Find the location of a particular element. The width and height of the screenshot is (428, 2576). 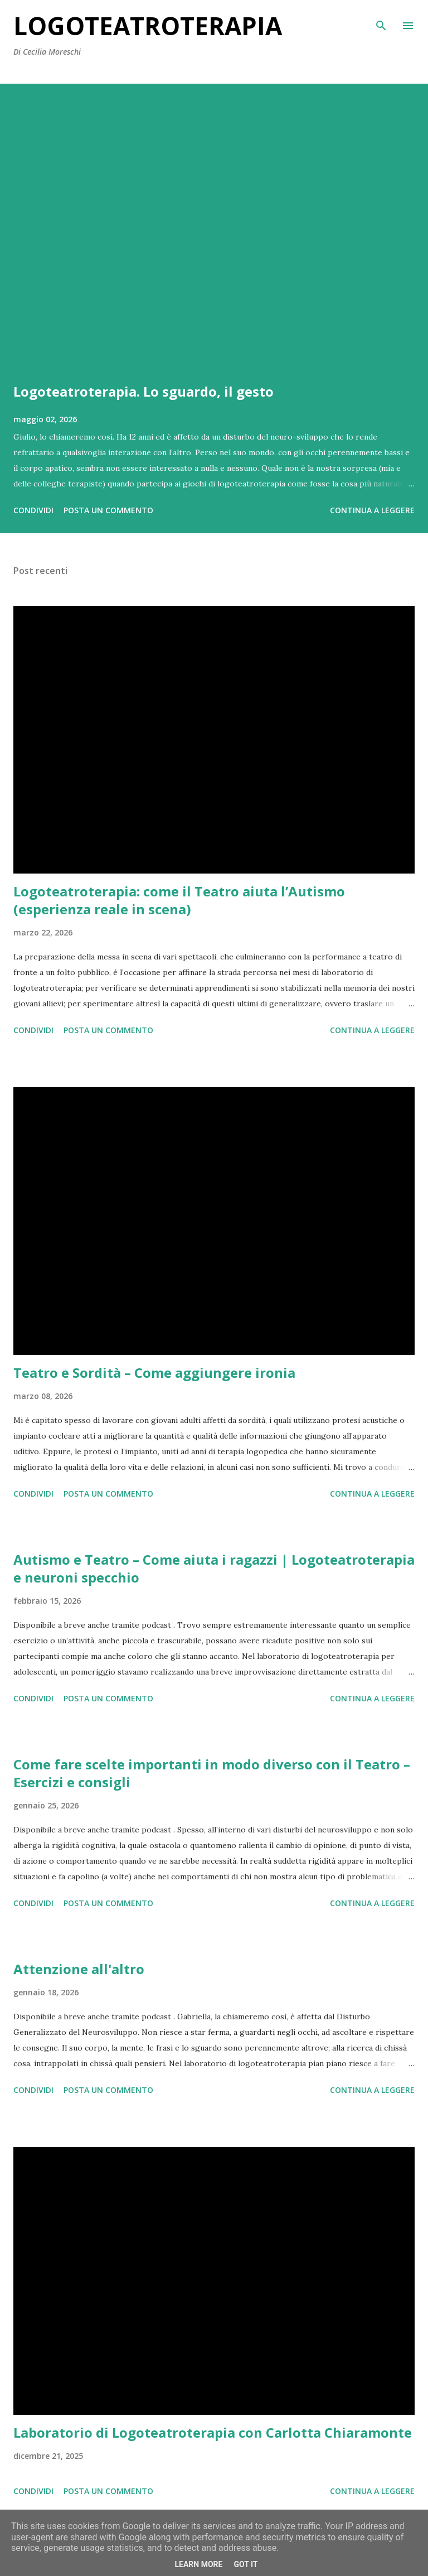

Teatro e Sordità – Come aggiungere ironia is located at coordinates (154, 1372).